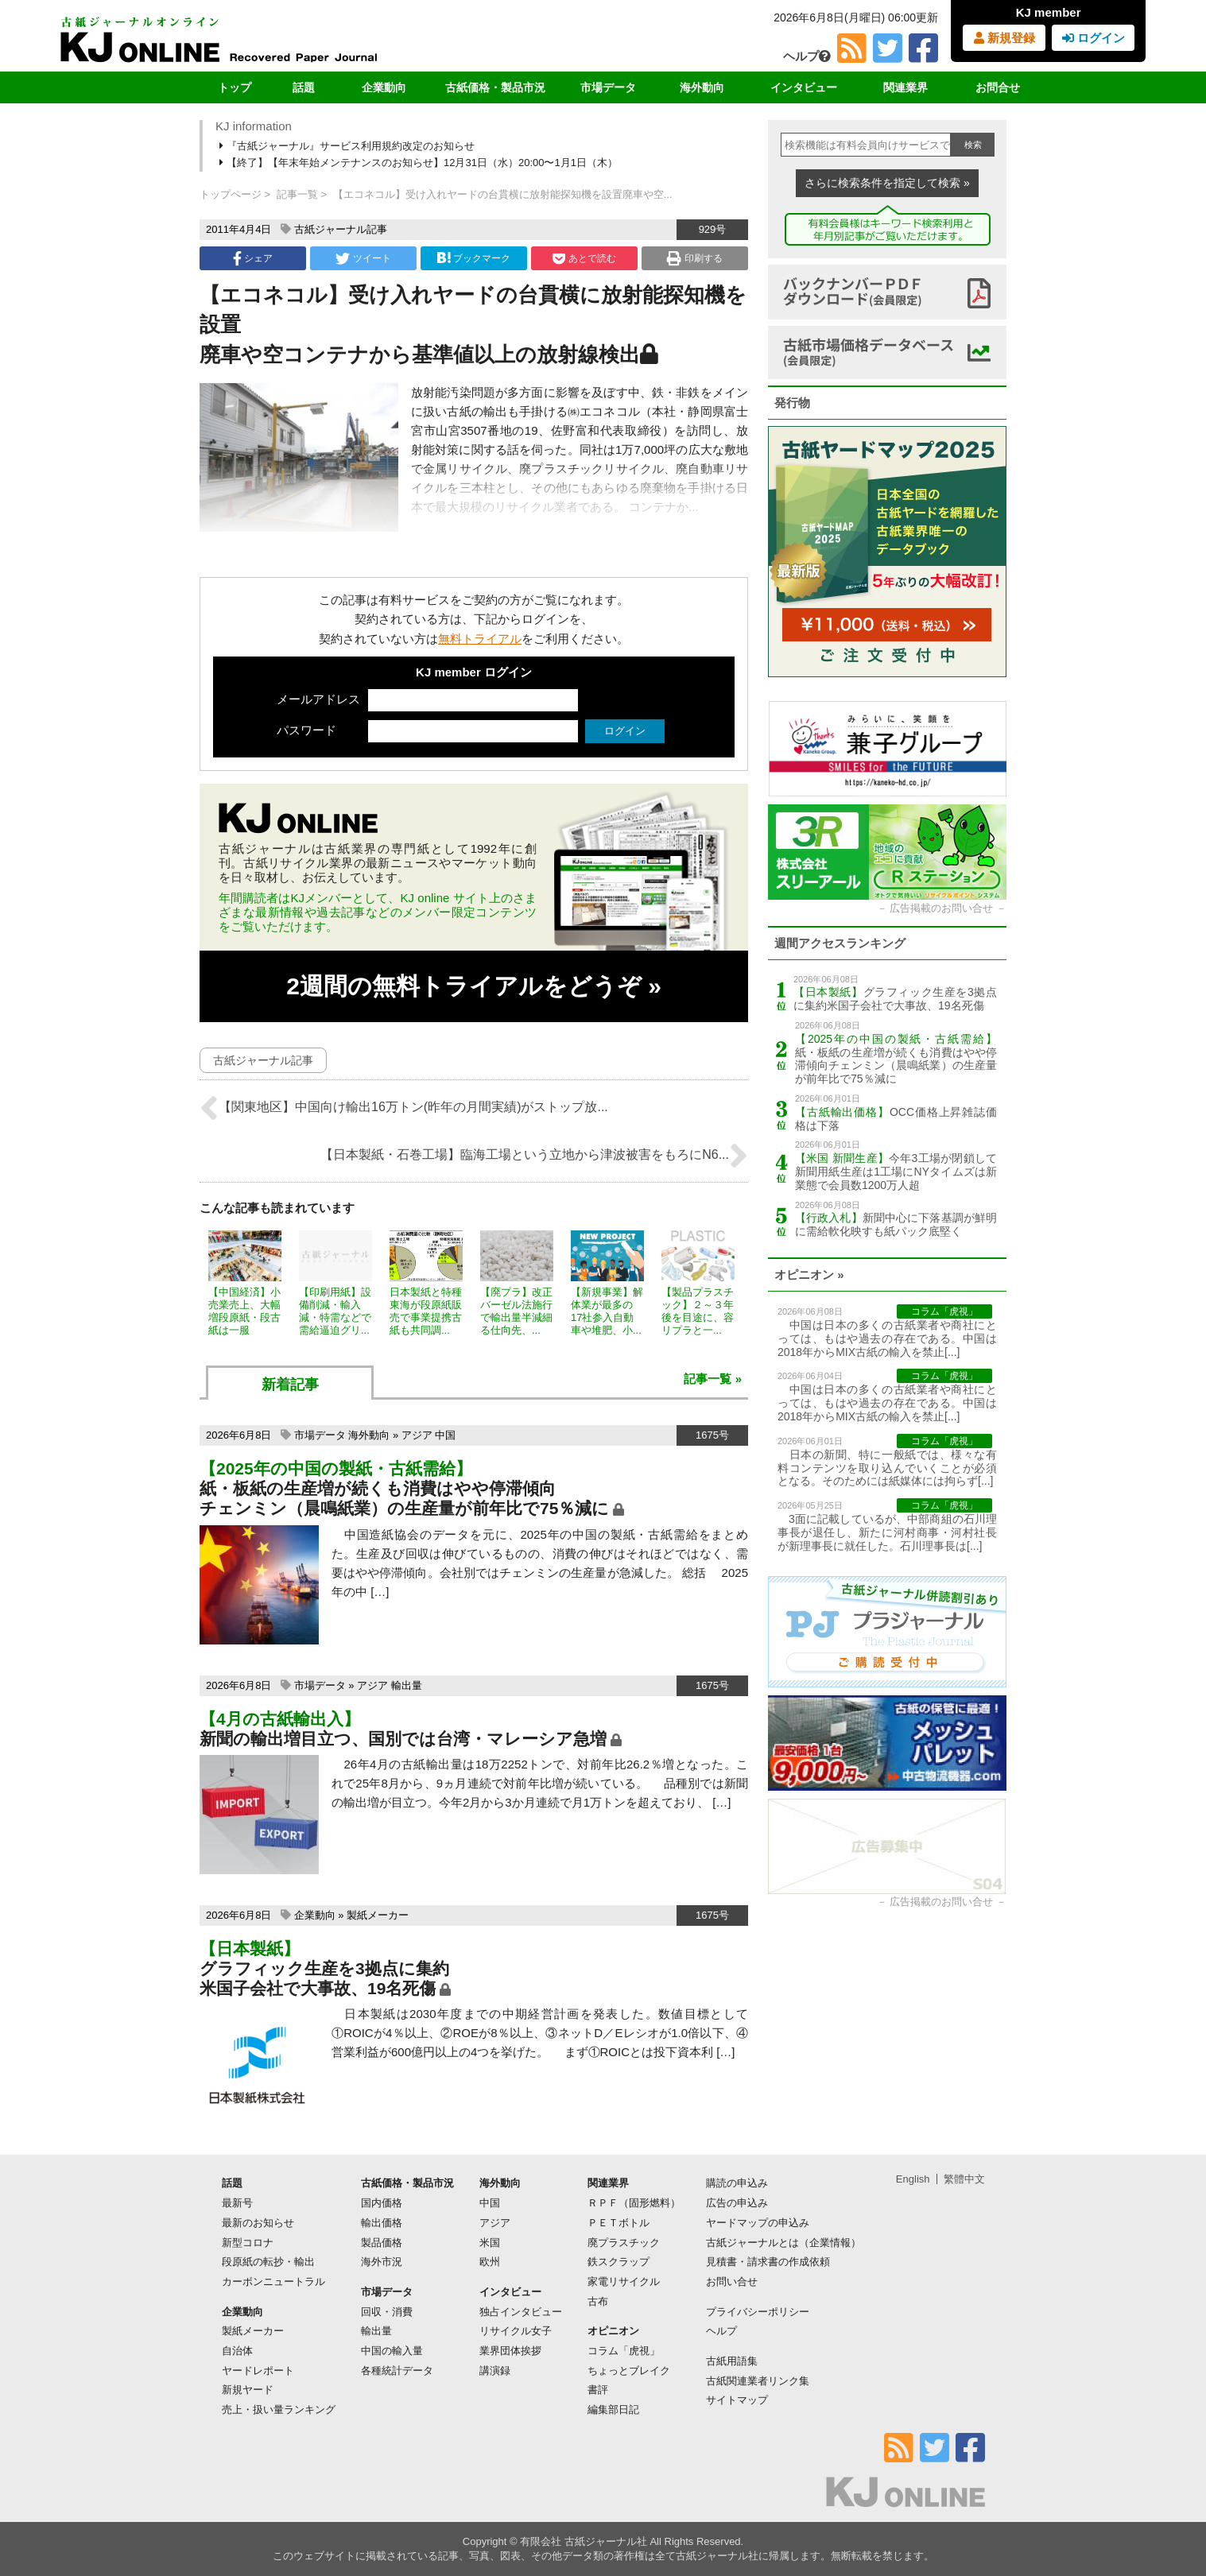 The width and height of the screenshot is (1206, 2576). I want to click on 書評, so click(597, 2390).